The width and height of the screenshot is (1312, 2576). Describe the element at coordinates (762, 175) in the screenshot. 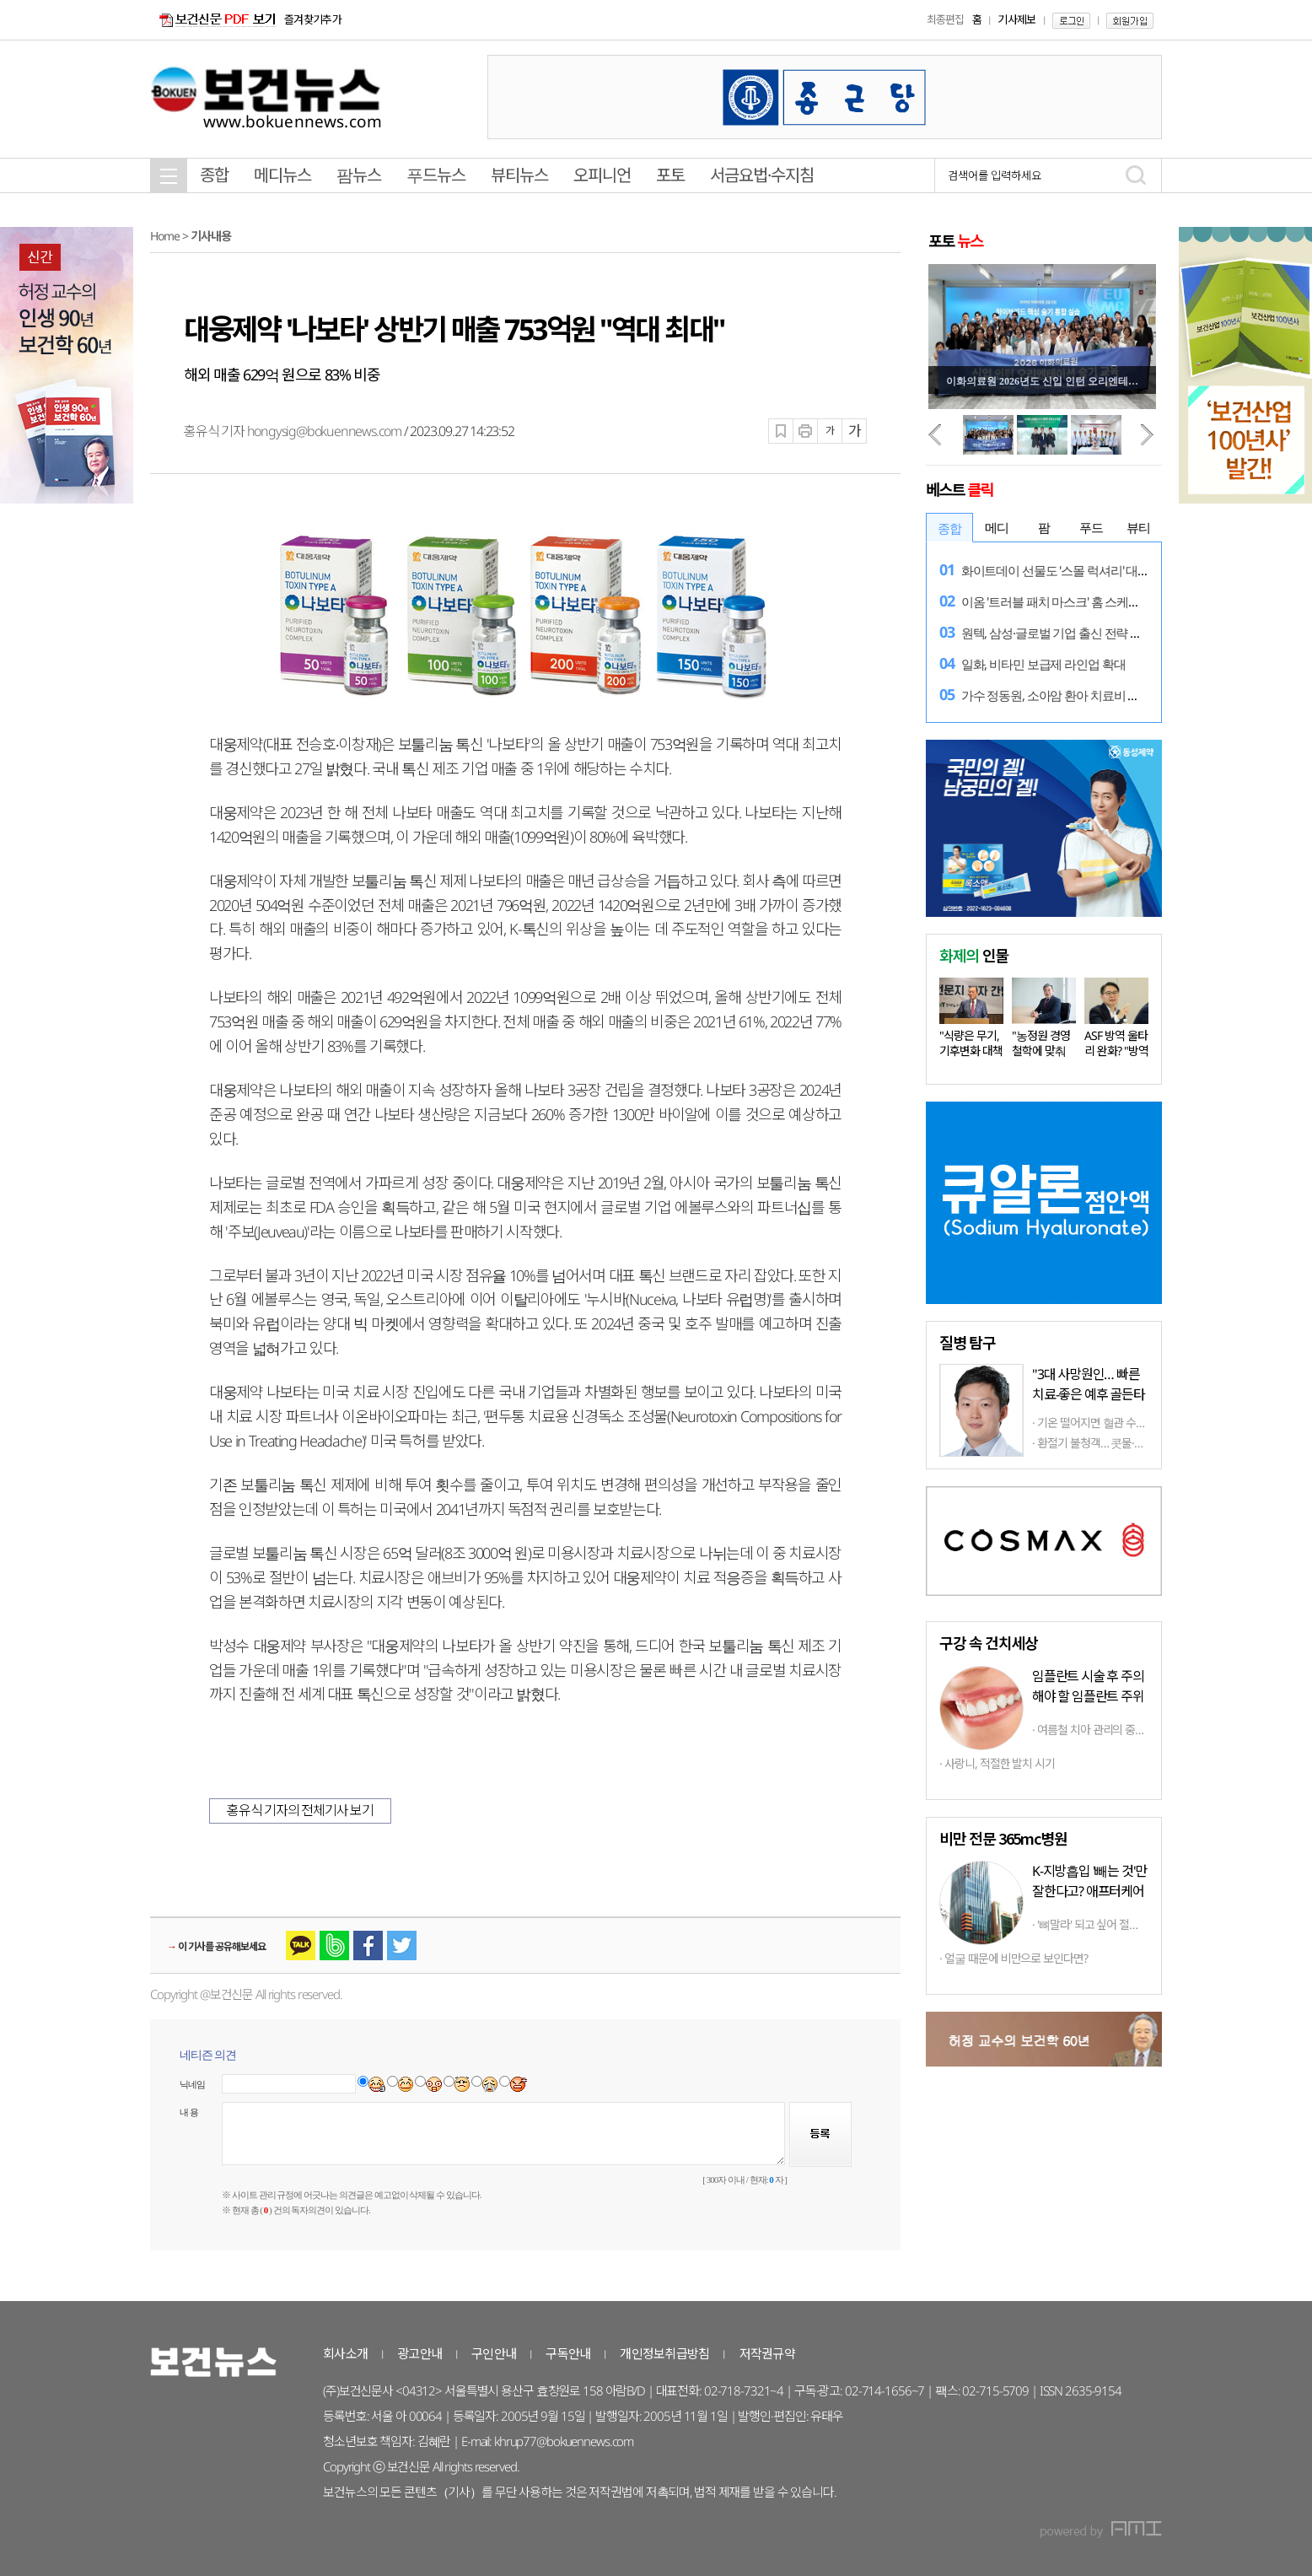

I see `서금요법·수지침` at that location.